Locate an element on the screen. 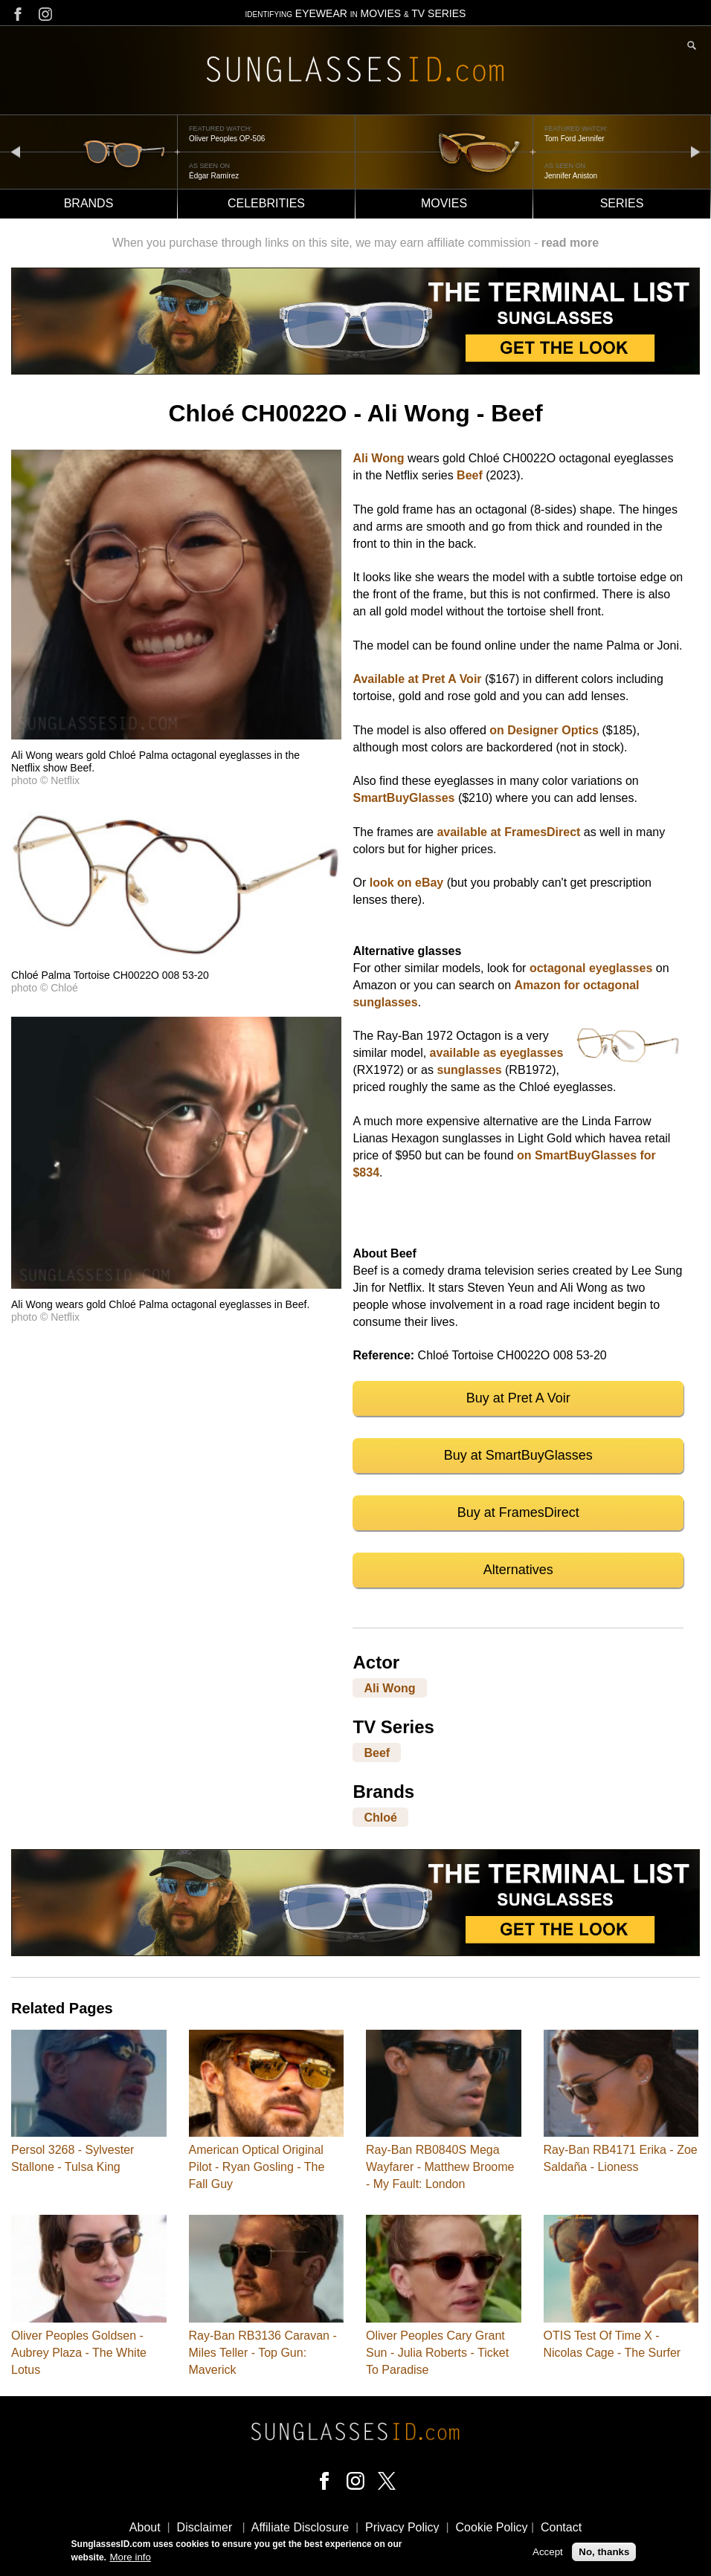 The width and height of the screenshot is (711, 2576). Movies is located at coordinates (444, 203).